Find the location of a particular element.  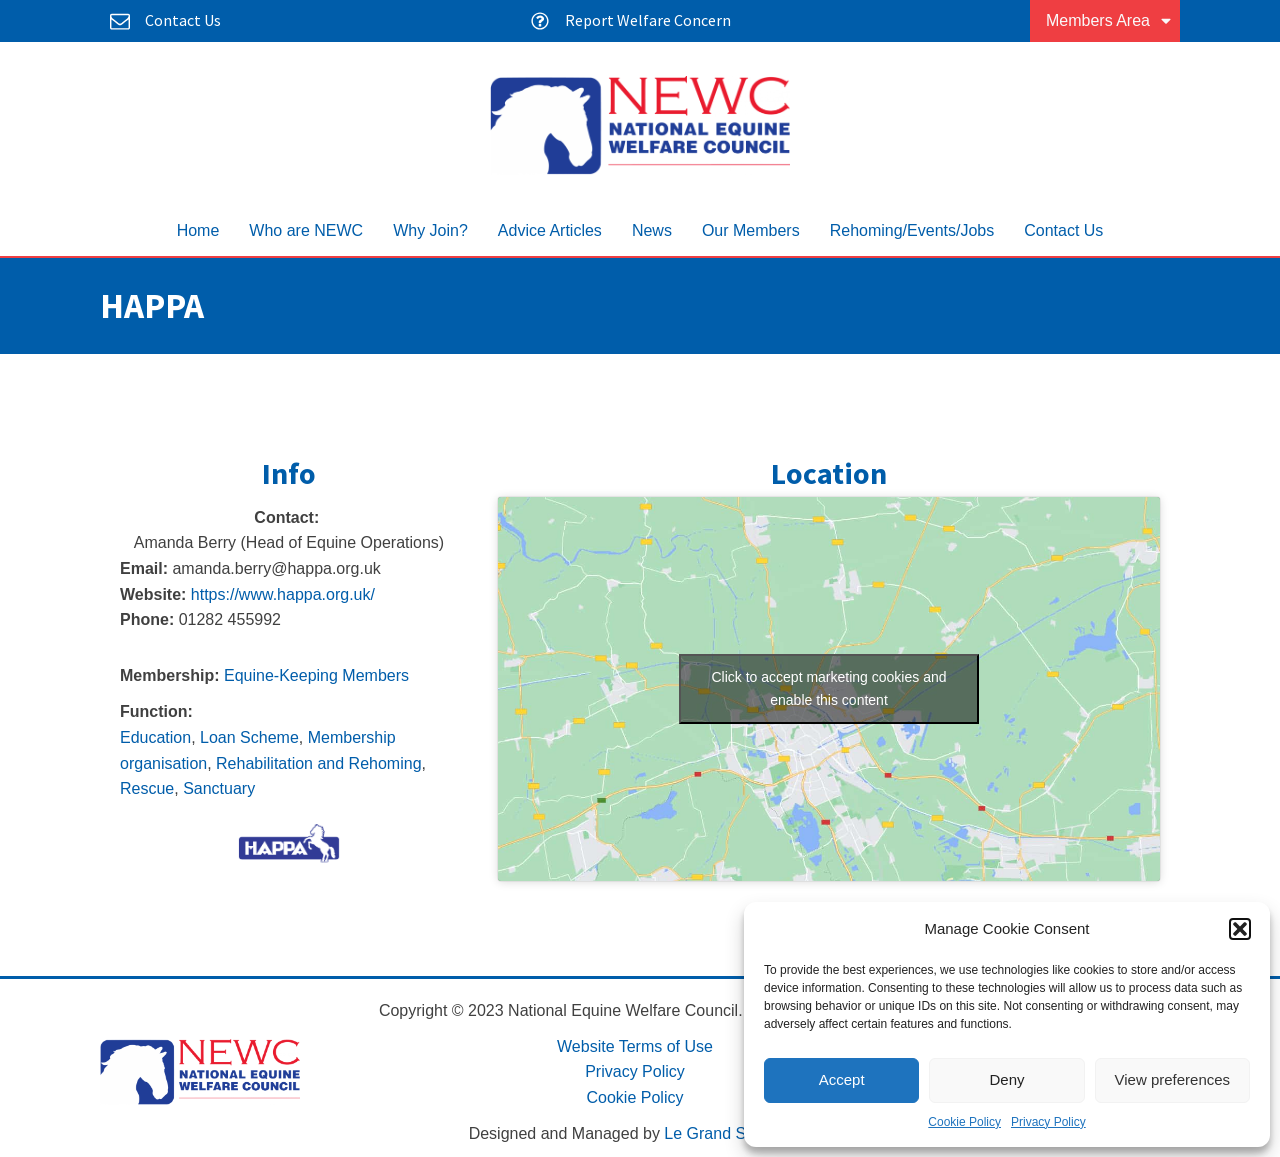

Privacy Policy is located at coordinates (1048, 1122).